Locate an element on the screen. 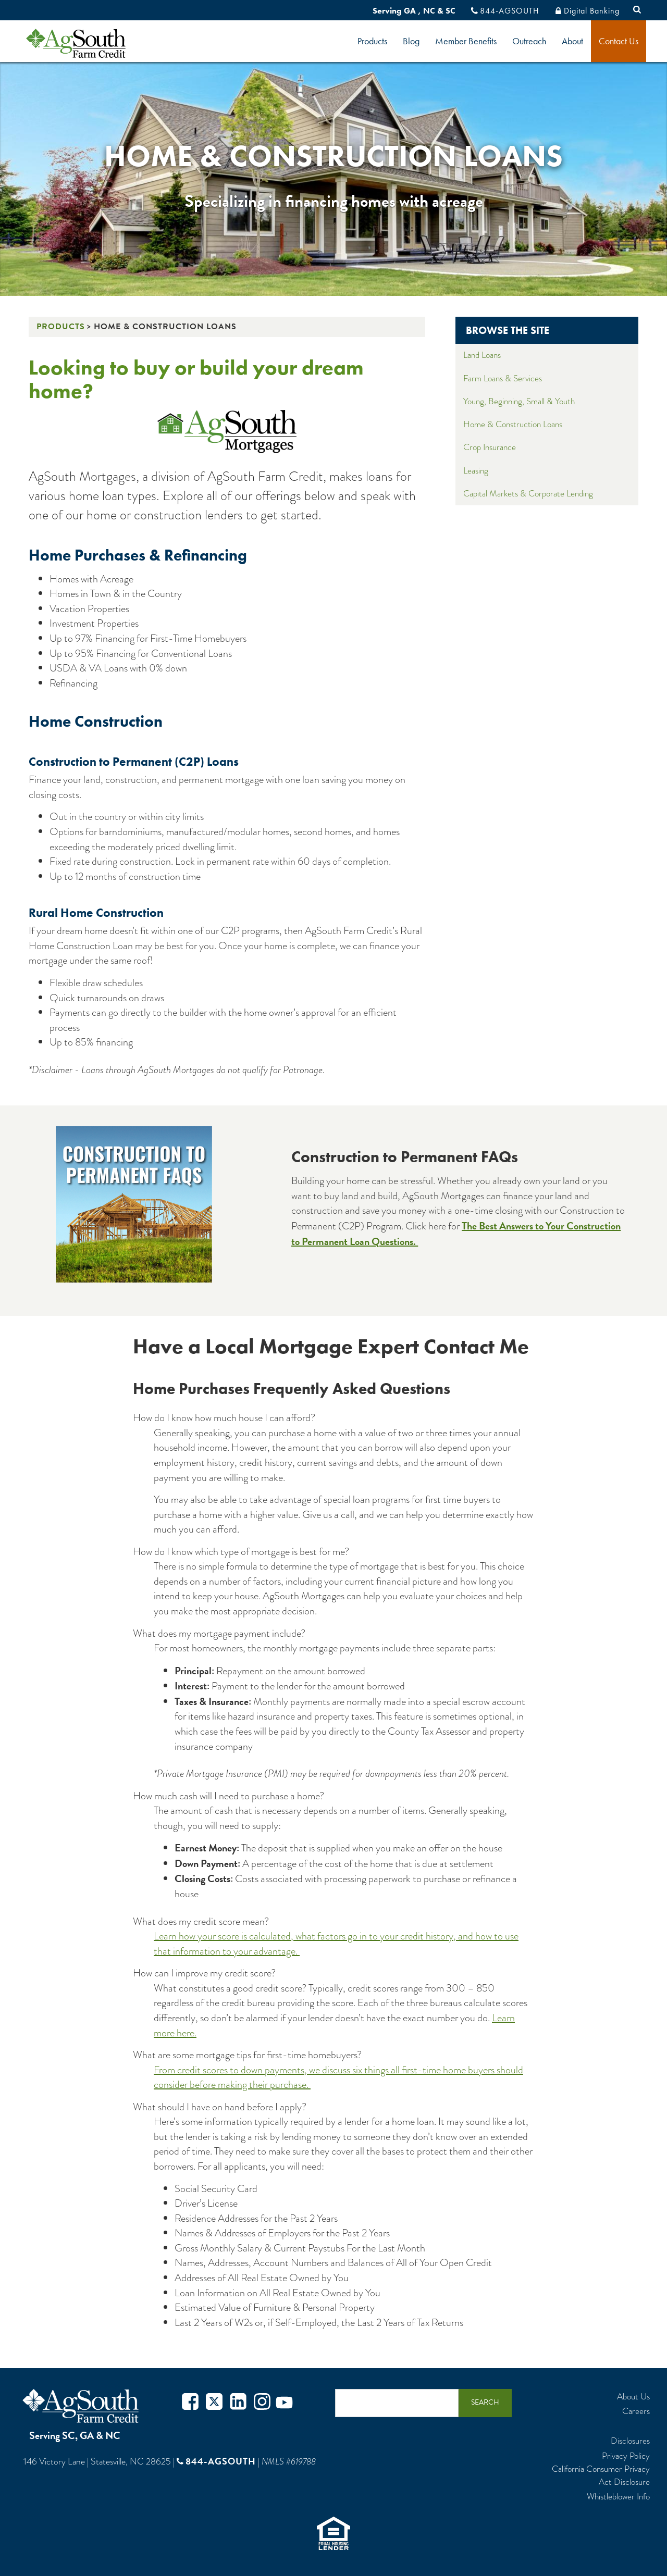  Facebook is located at coordinates (190, 2402).